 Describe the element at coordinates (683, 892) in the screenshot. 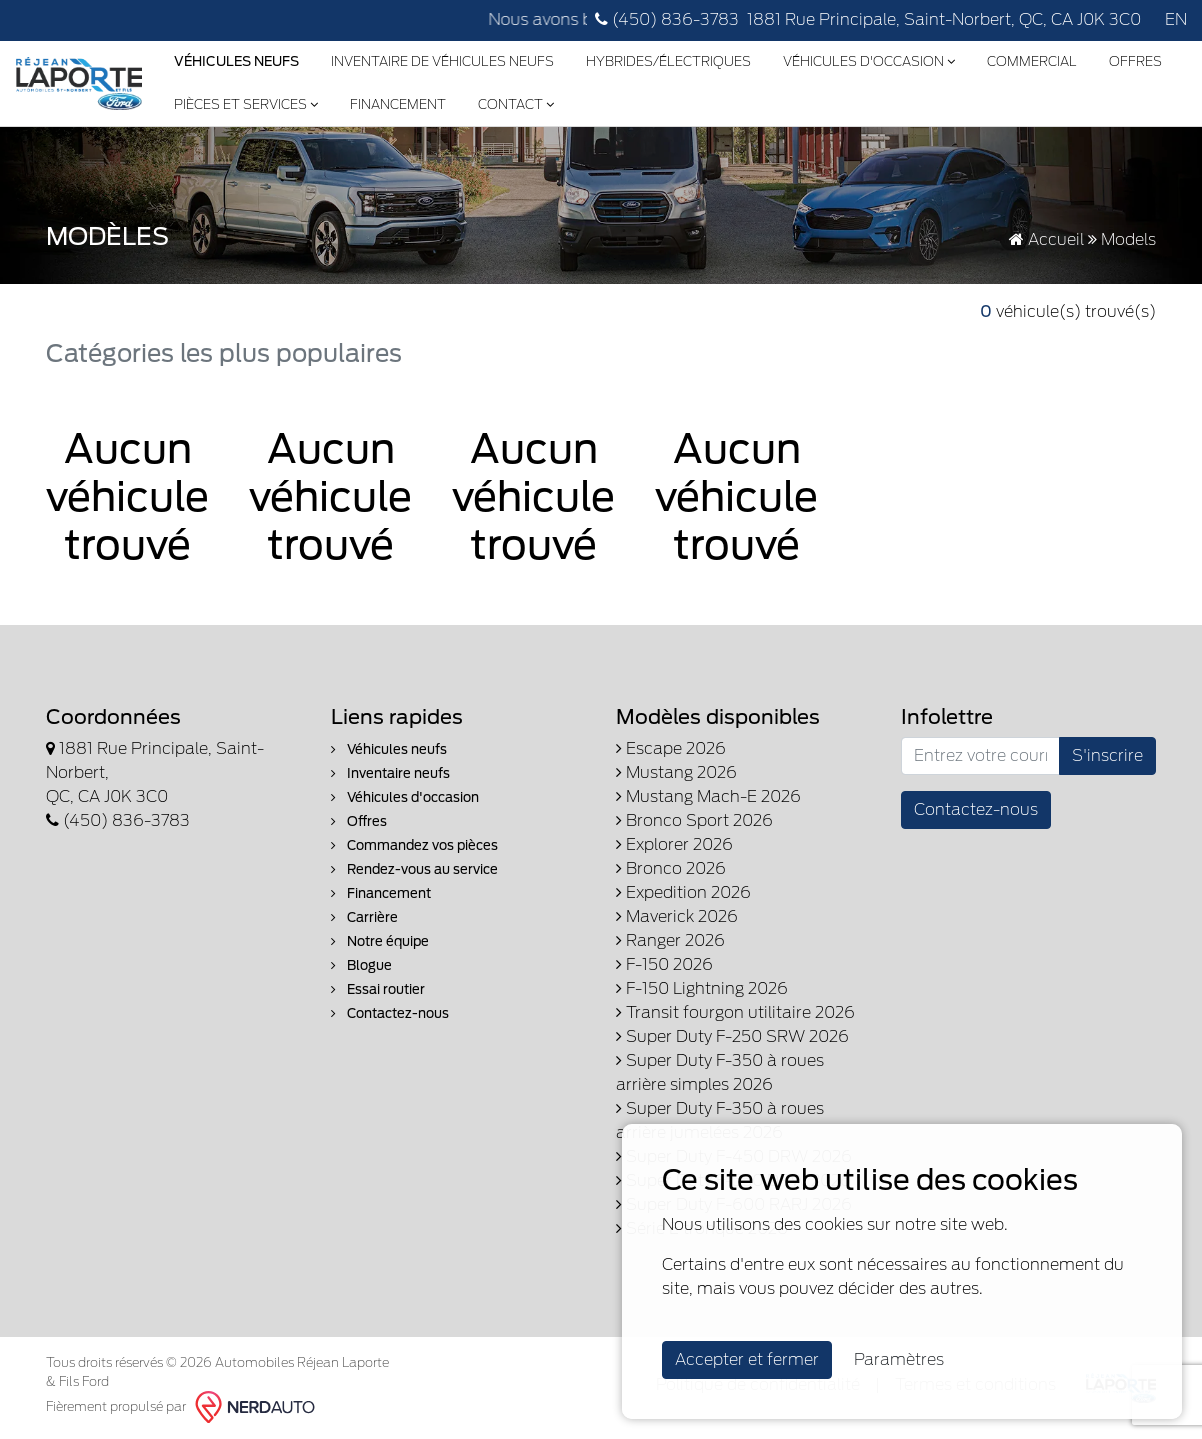

I see `Expedition 2026` at that location.